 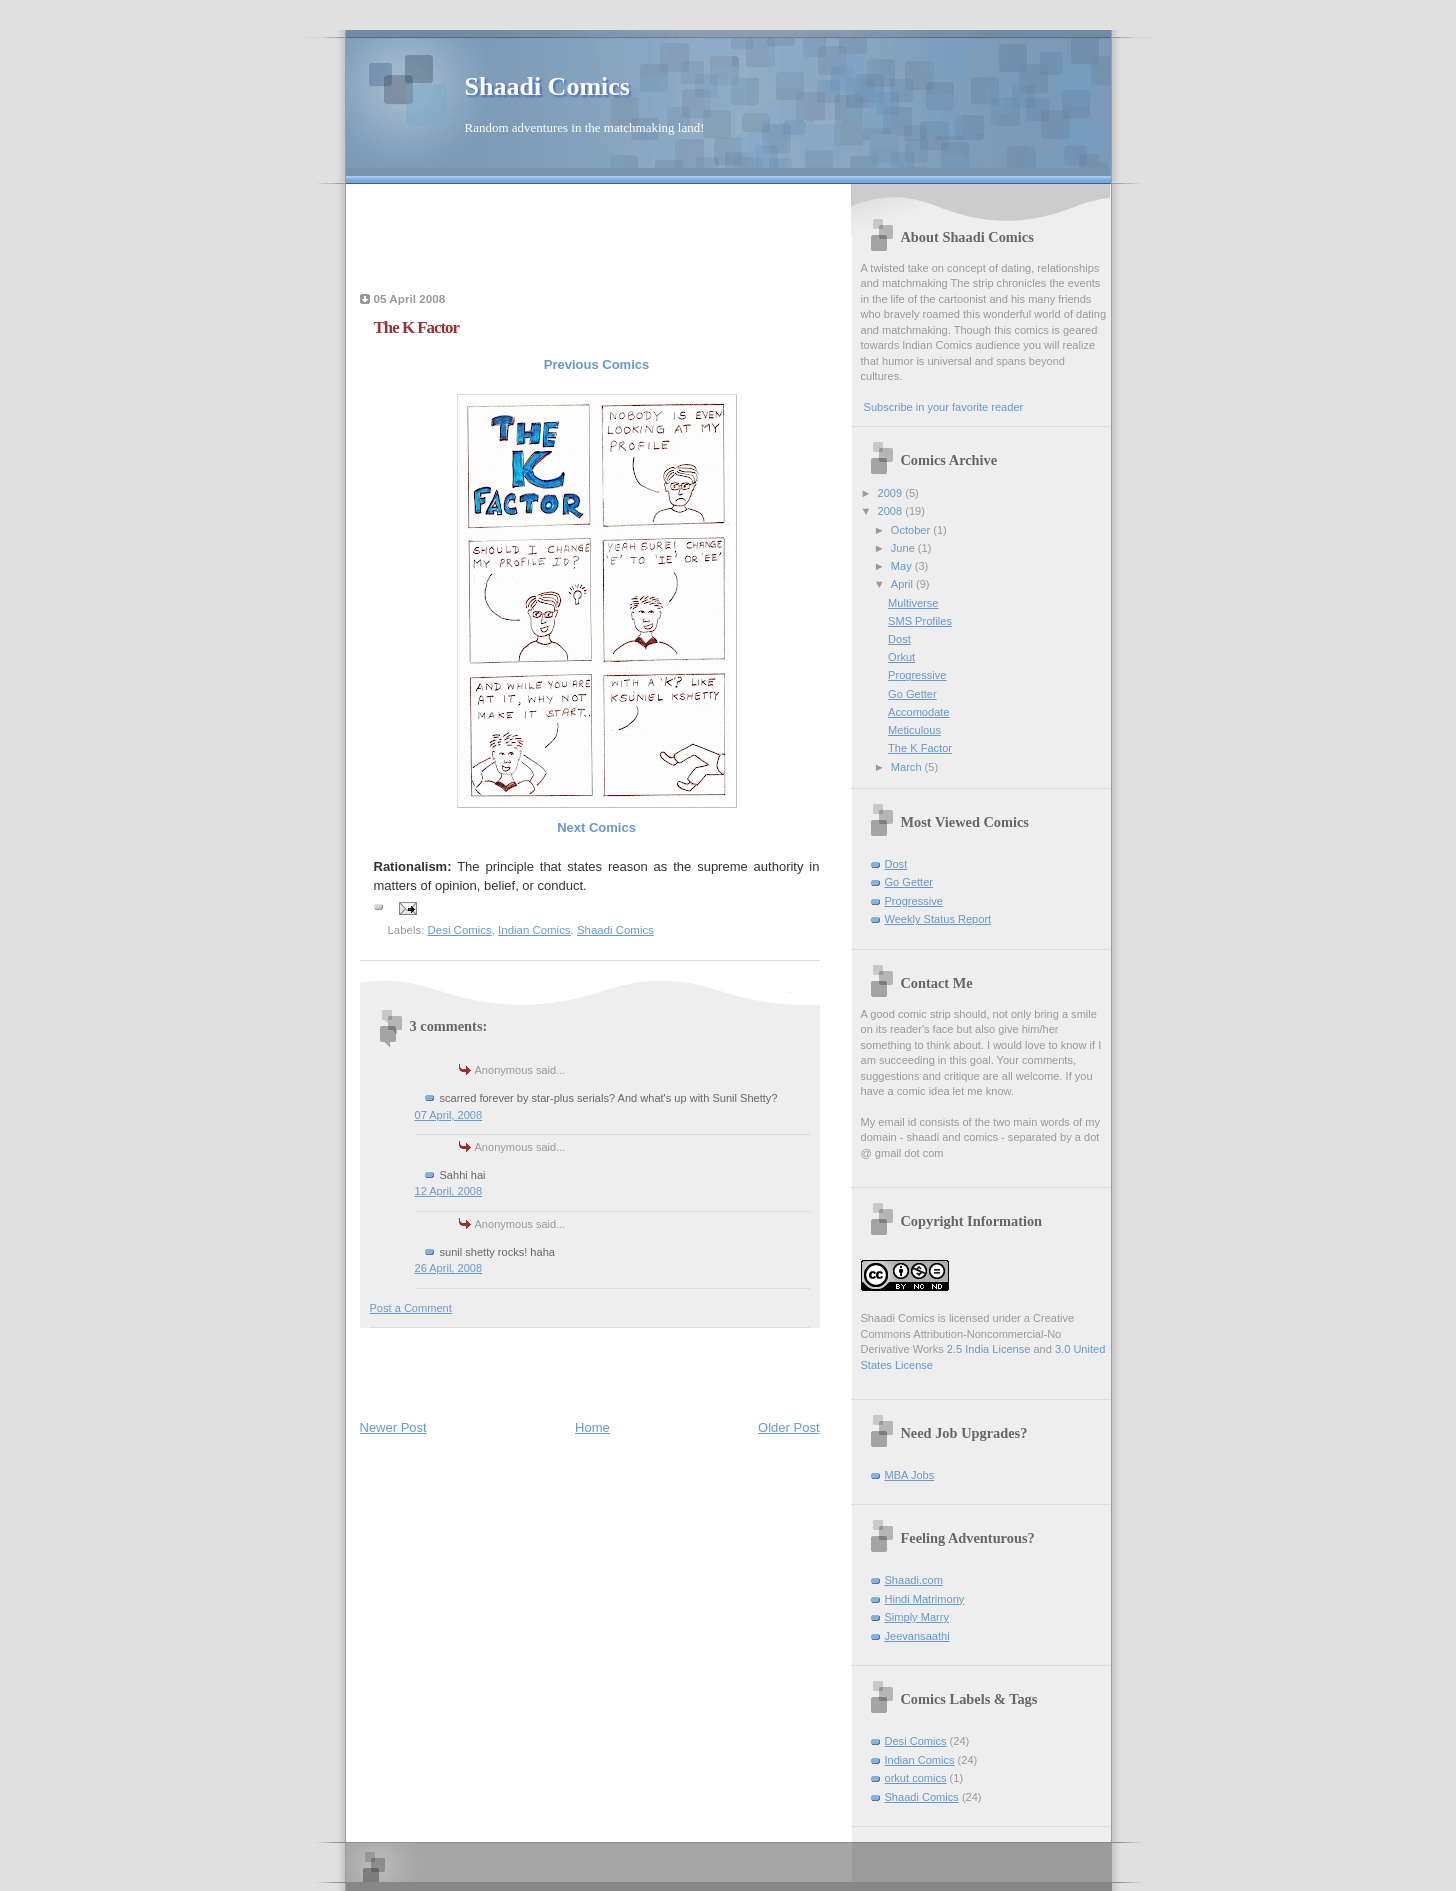 What do you see at coordinates (449, 1268) in the screenshot?
I see `26 April, 2008` at bounding box center [449, 1268].